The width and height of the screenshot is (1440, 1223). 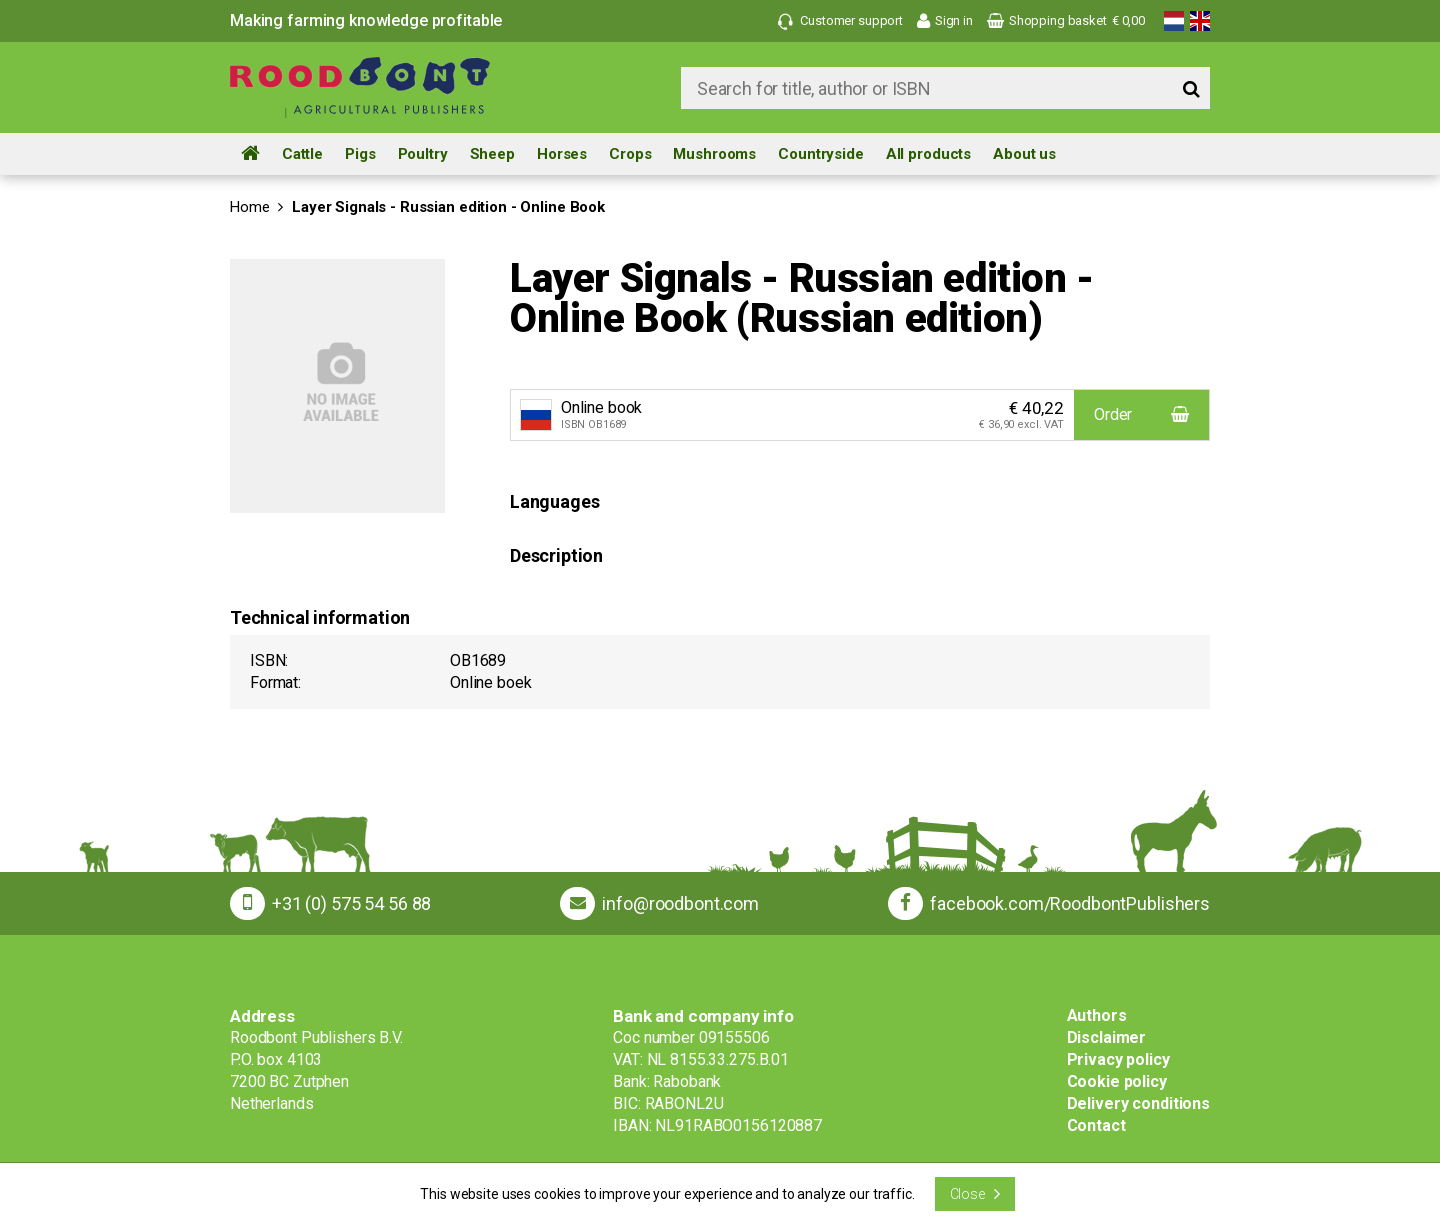 I want to click on Horses, so click(x=562, y=154).